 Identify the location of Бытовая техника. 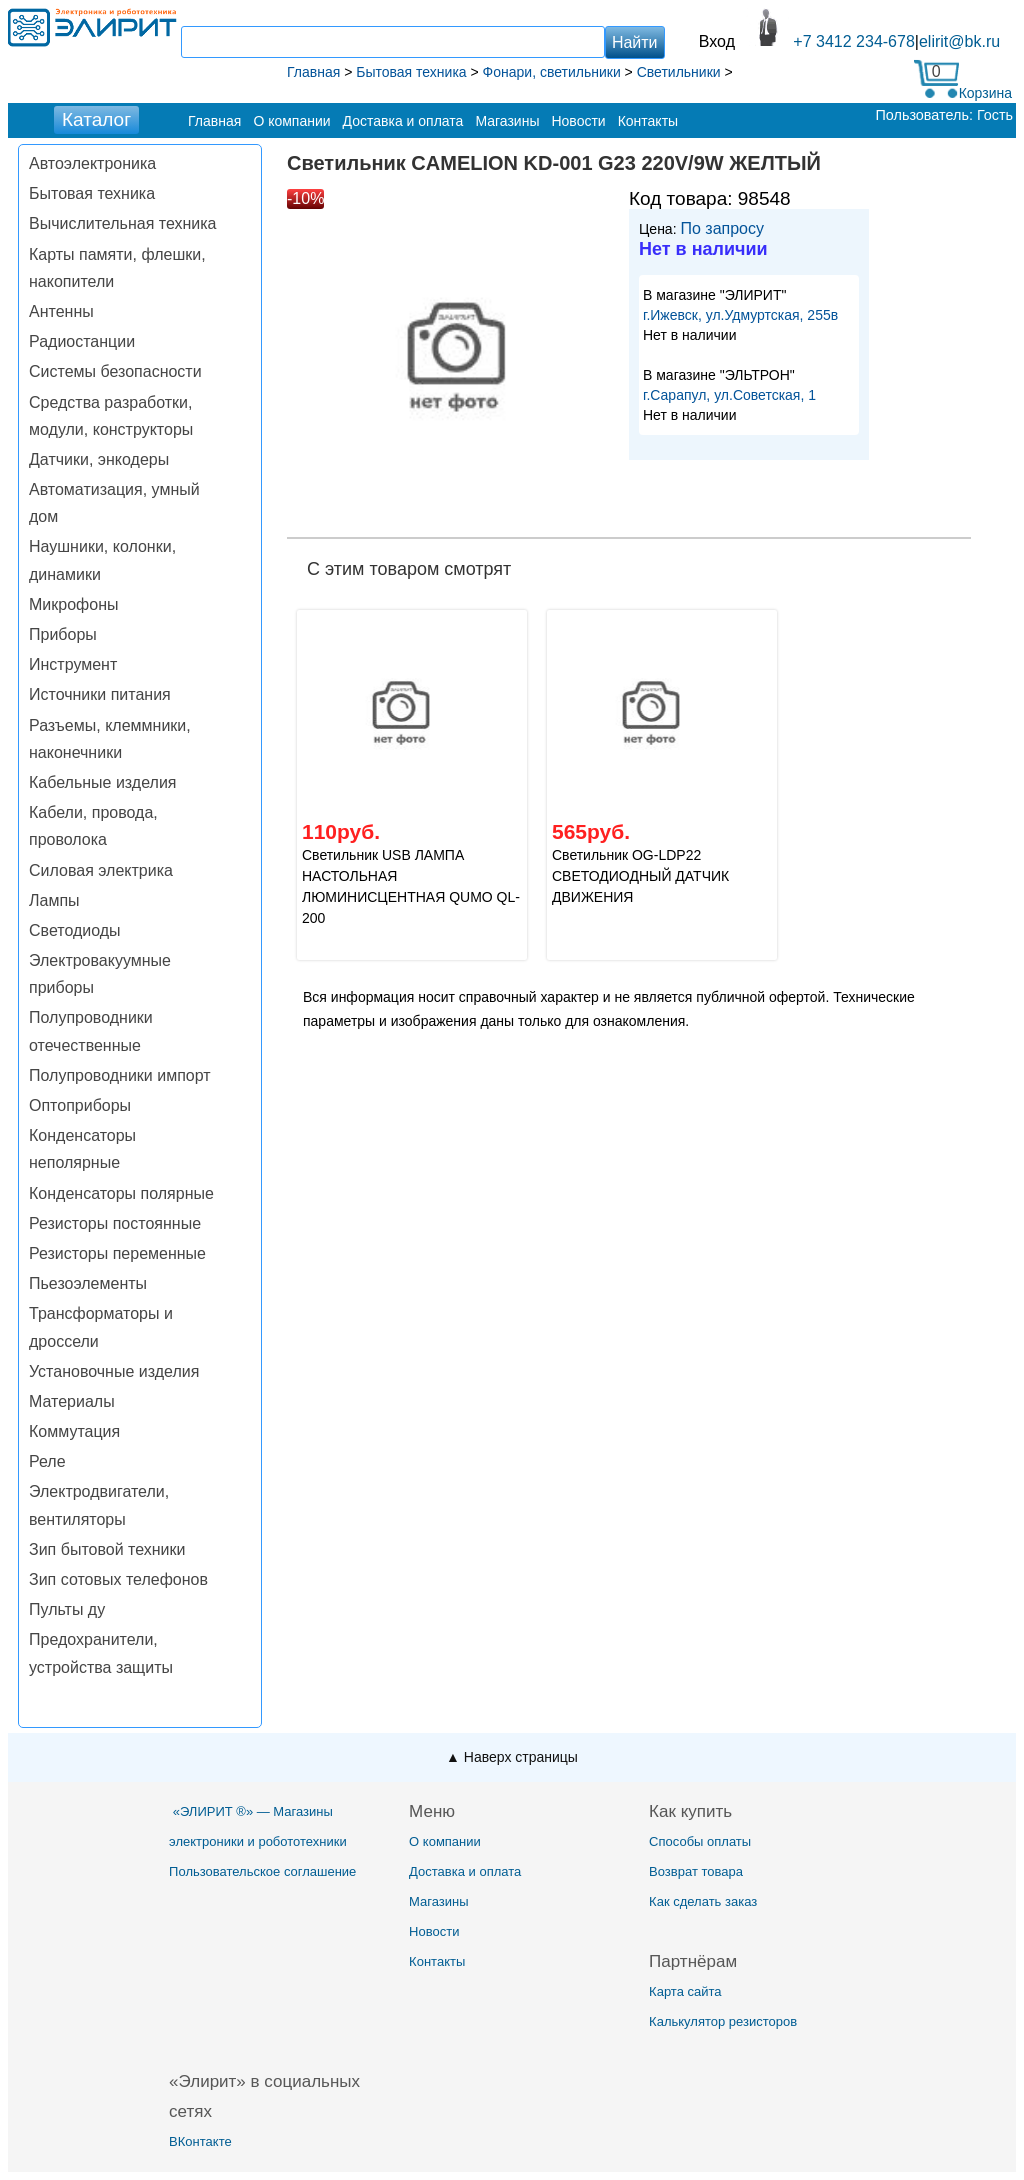
(92, 193).